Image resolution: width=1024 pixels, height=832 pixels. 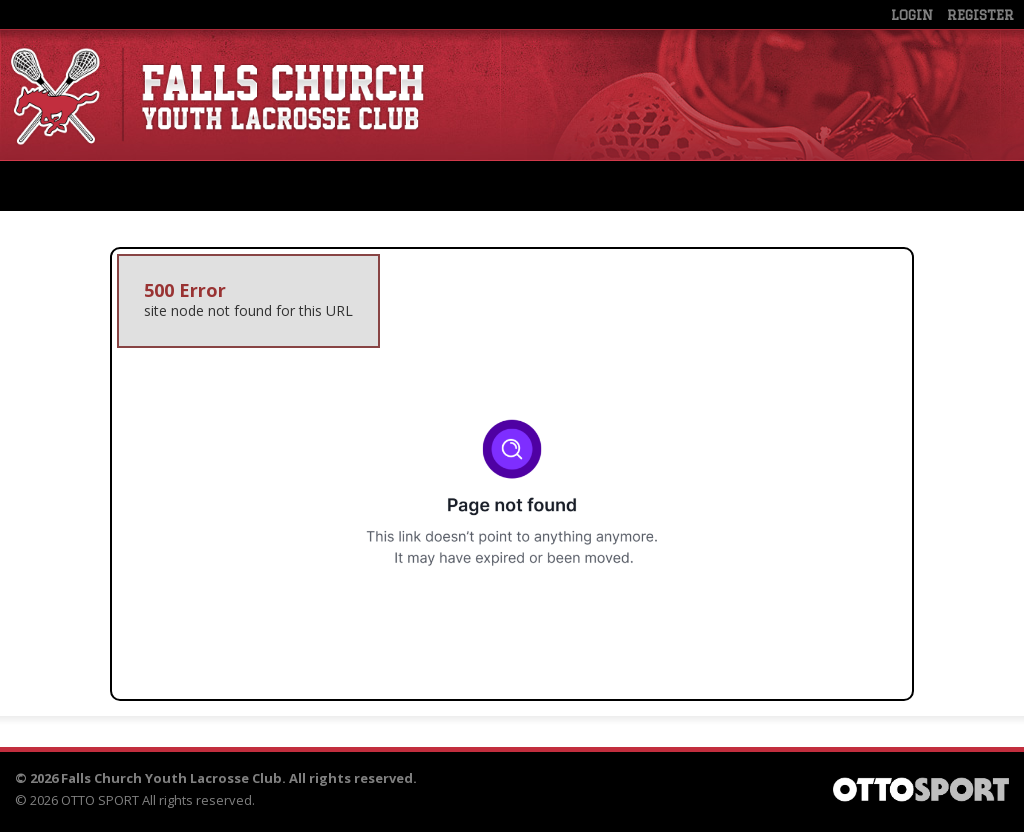 What do you see at coordinates (980, 15) in the screenshot?
I see `Register` at bounding box center [980, 15].